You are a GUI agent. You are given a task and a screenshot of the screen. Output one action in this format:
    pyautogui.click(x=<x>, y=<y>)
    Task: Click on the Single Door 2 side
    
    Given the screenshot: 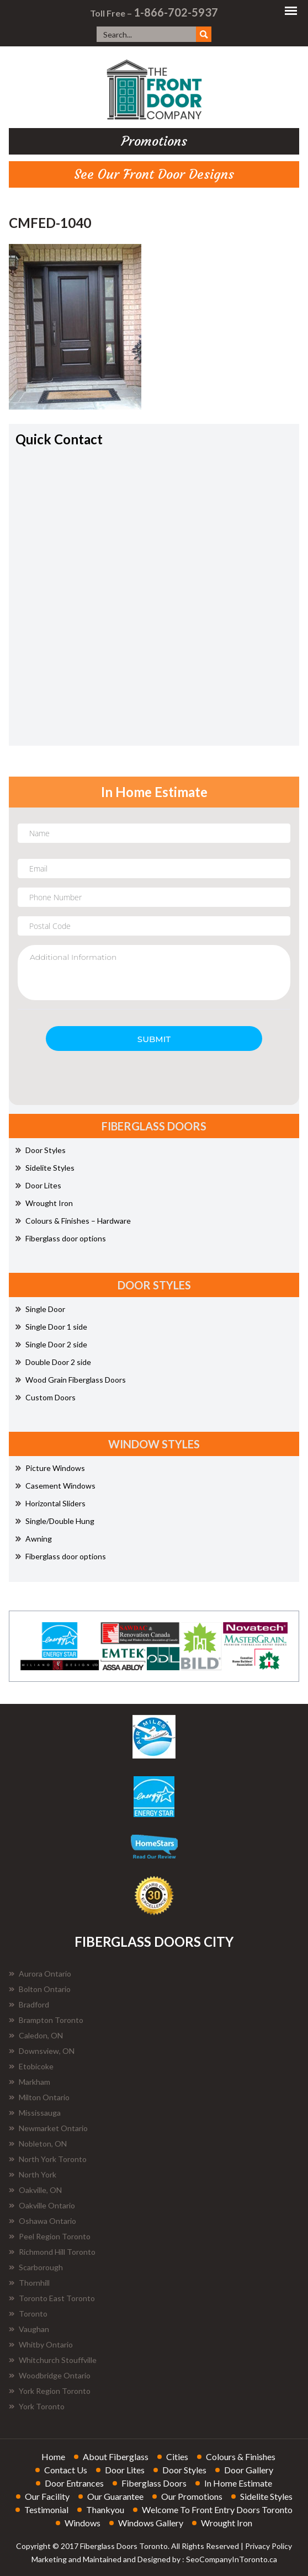 What is the action you would take?
    pyautogui.click(x=51, y=1344)
    